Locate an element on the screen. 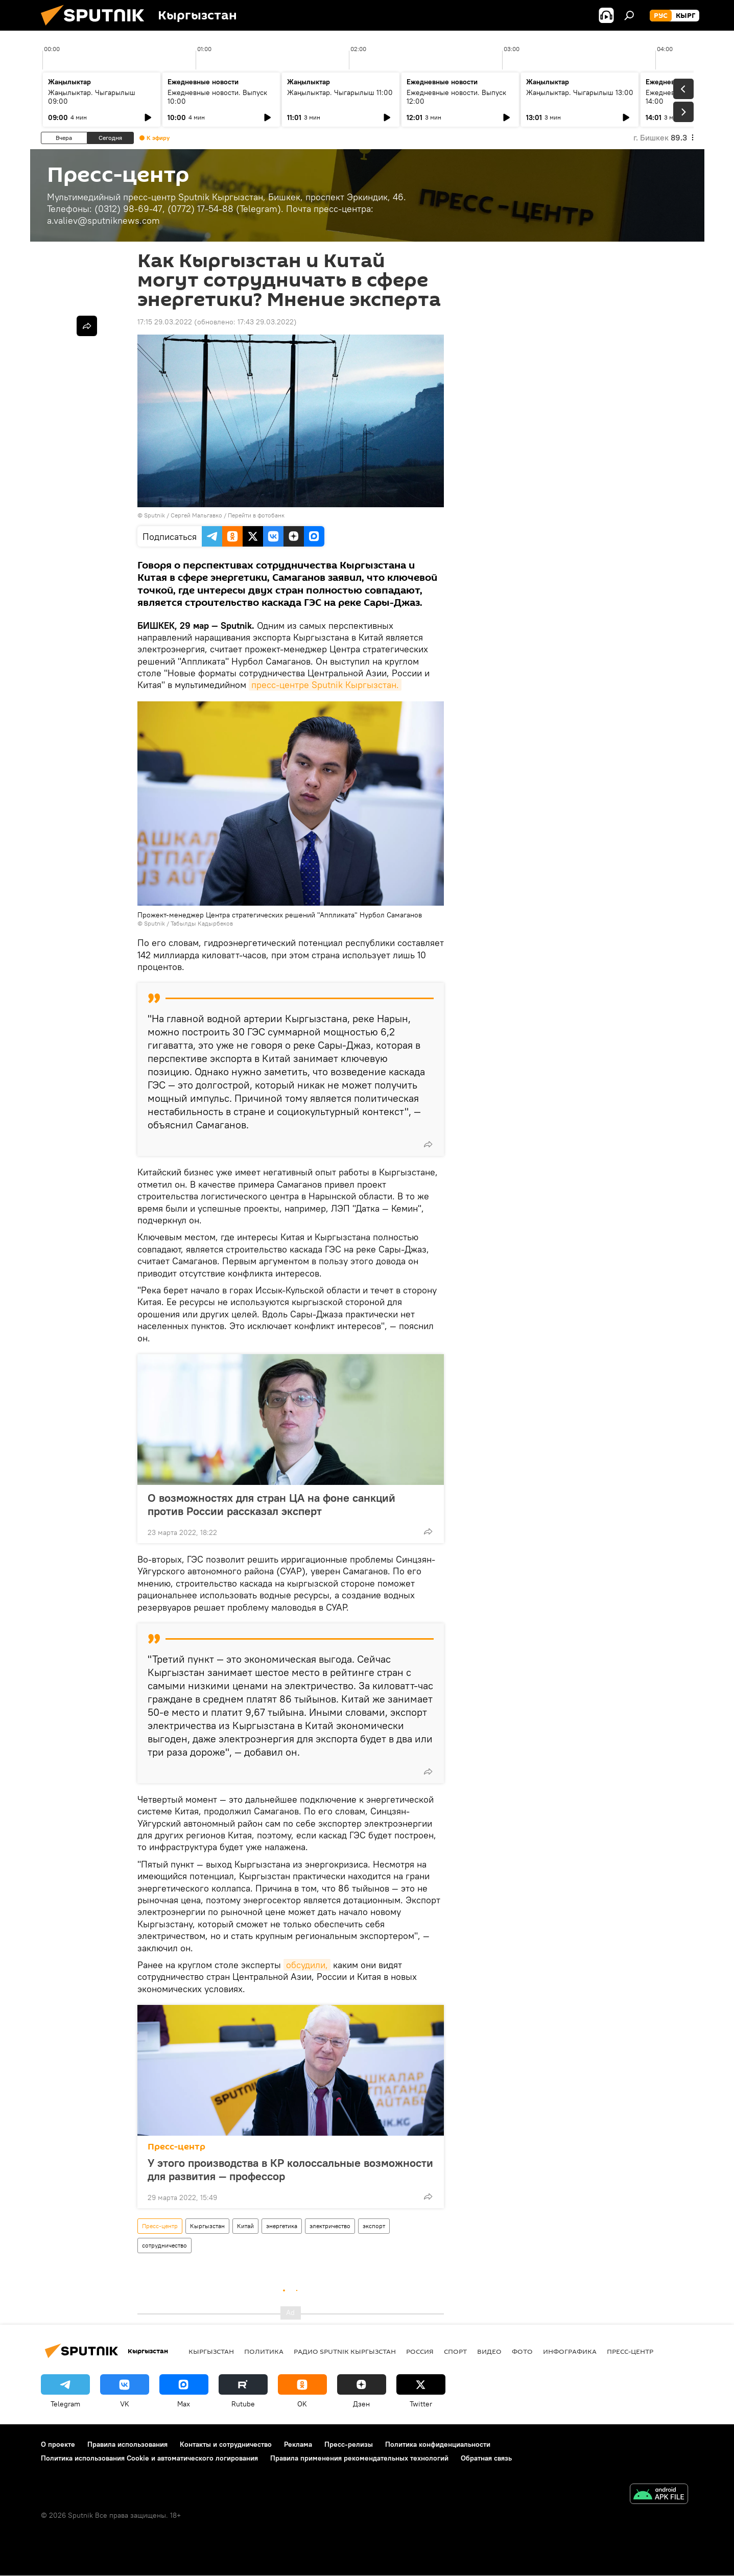  Политика is located at coordinates (263, 2351).